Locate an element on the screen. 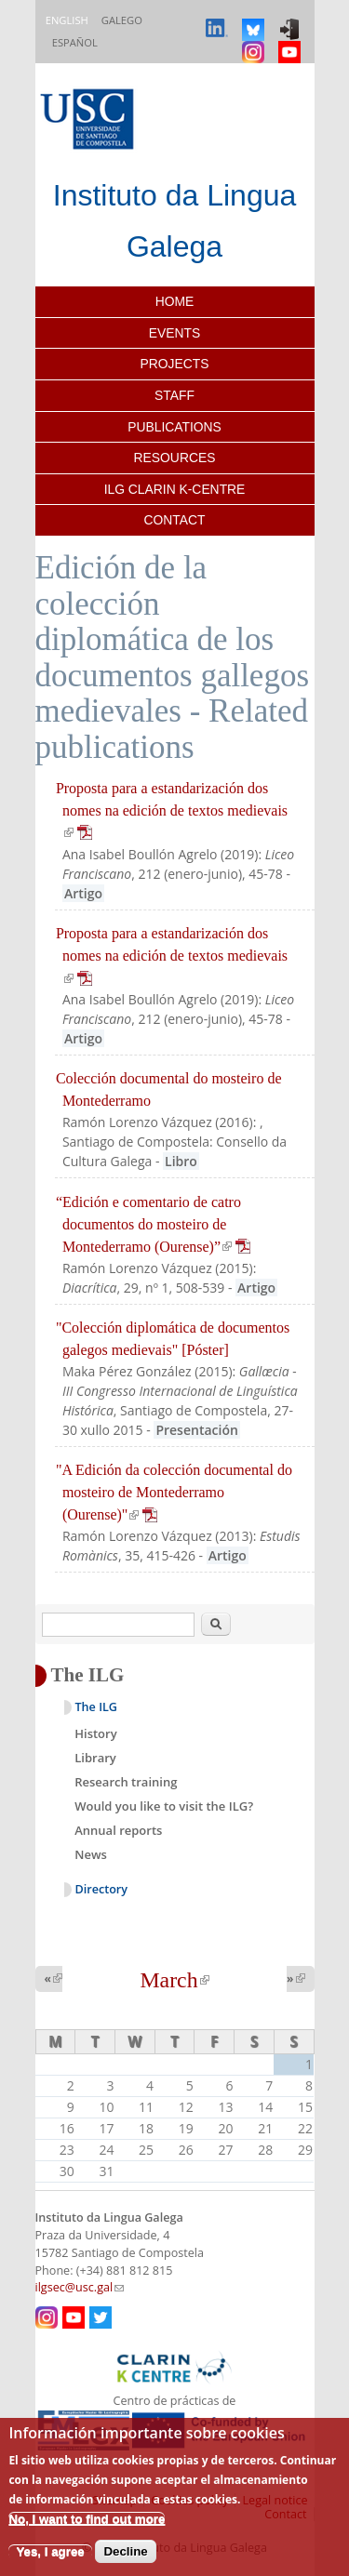  Español is located at coordinates (75, 42).